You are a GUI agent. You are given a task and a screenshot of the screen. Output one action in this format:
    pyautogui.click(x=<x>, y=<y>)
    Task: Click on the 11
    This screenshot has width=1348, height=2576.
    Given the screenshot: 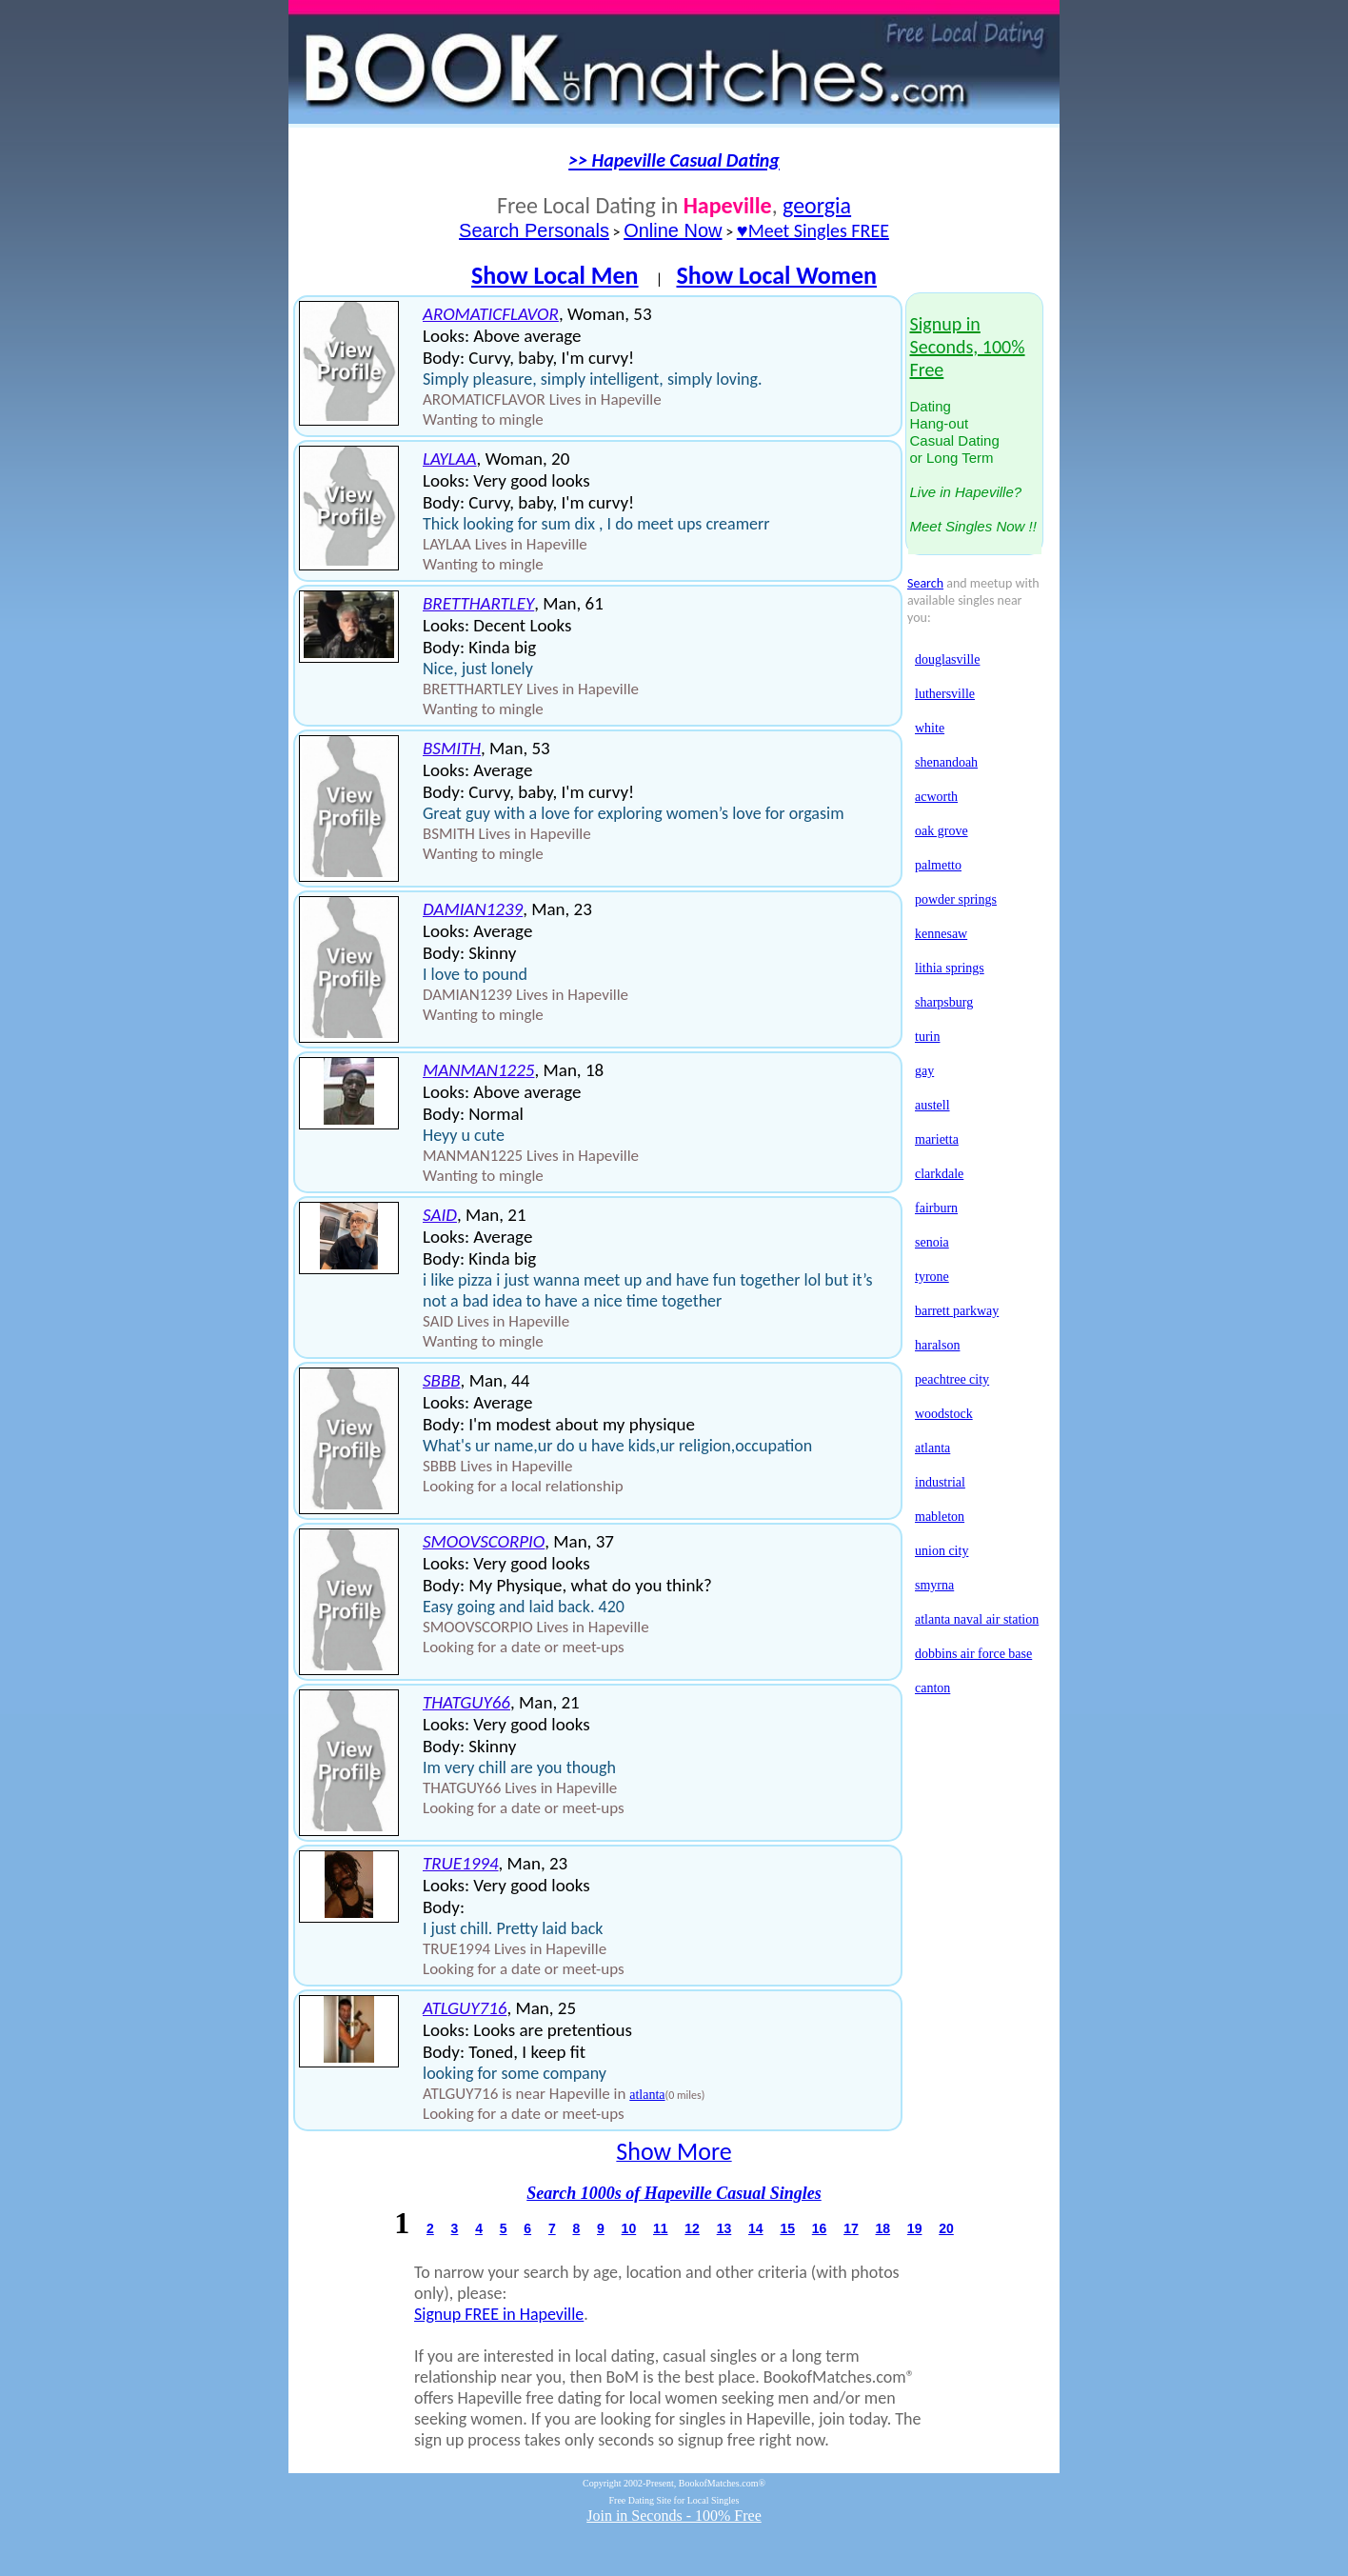 What is the action you would take?
    pyautogui.click(x=660, y=2228)
    